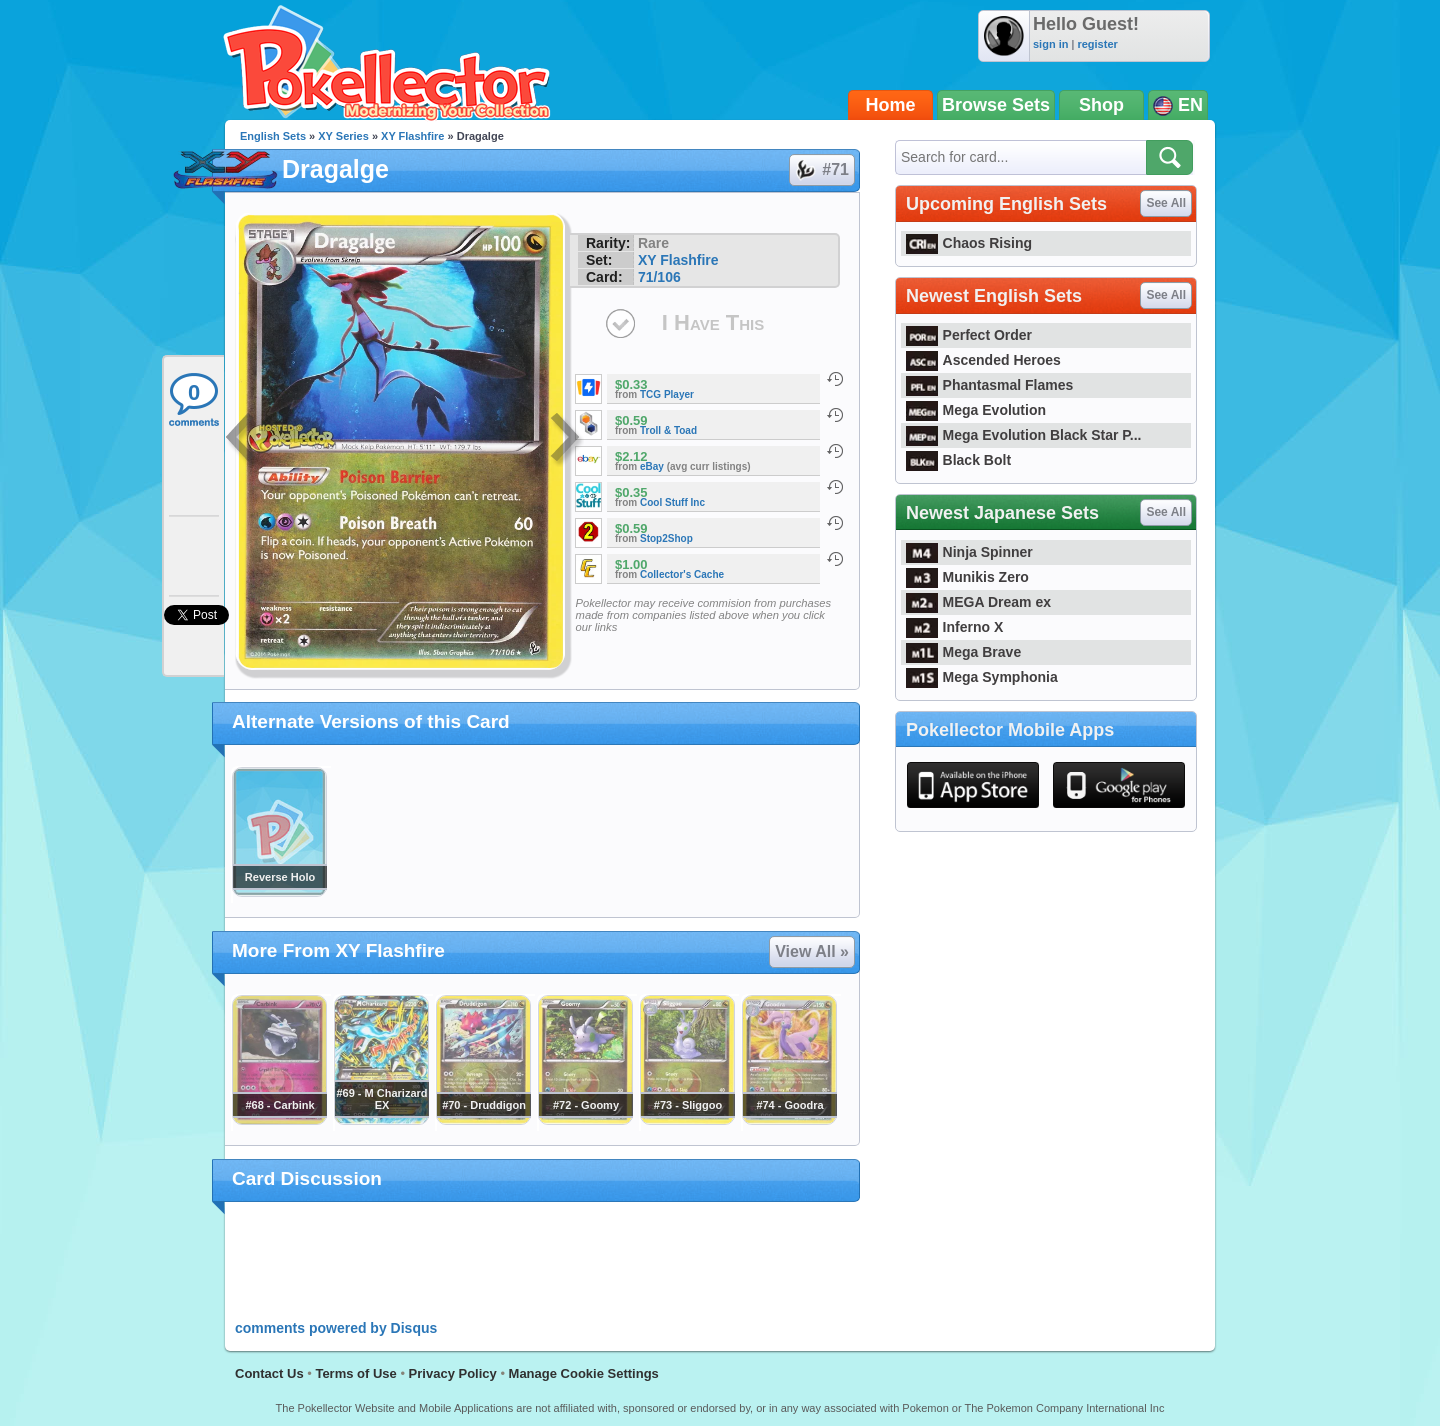  What do you see at coordinates (667, 394) in the screenshot?
I see `TCG Player` at bounding box center [667, 394].